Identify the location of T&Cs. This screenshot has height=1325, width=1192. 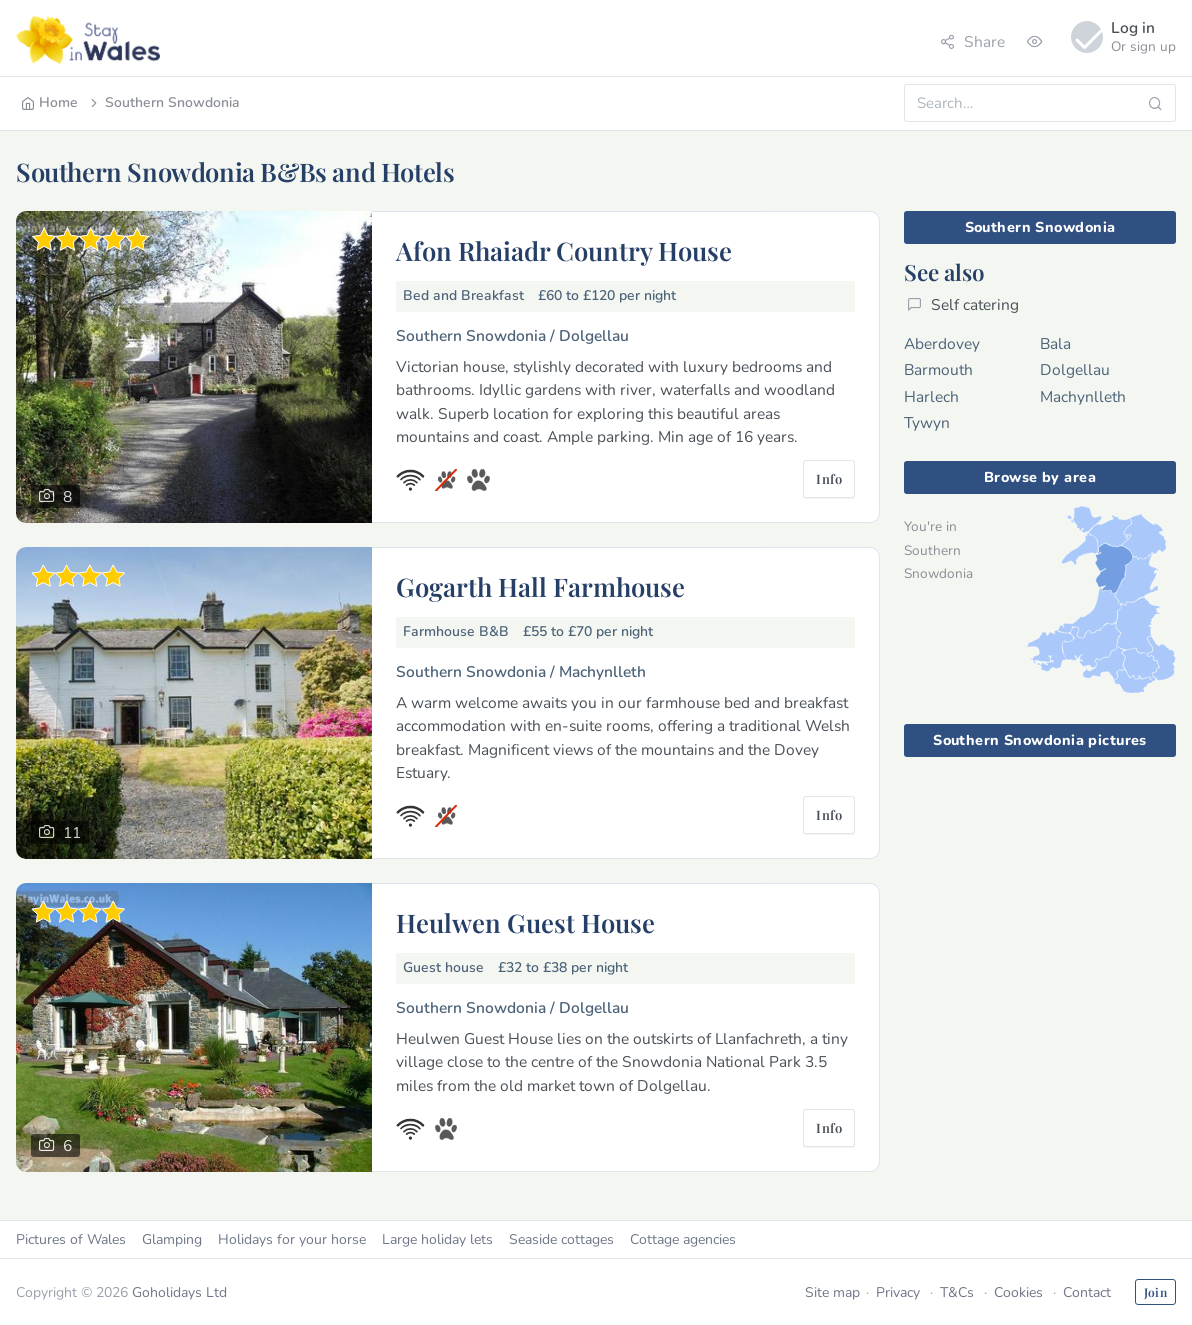
(957, 1292).